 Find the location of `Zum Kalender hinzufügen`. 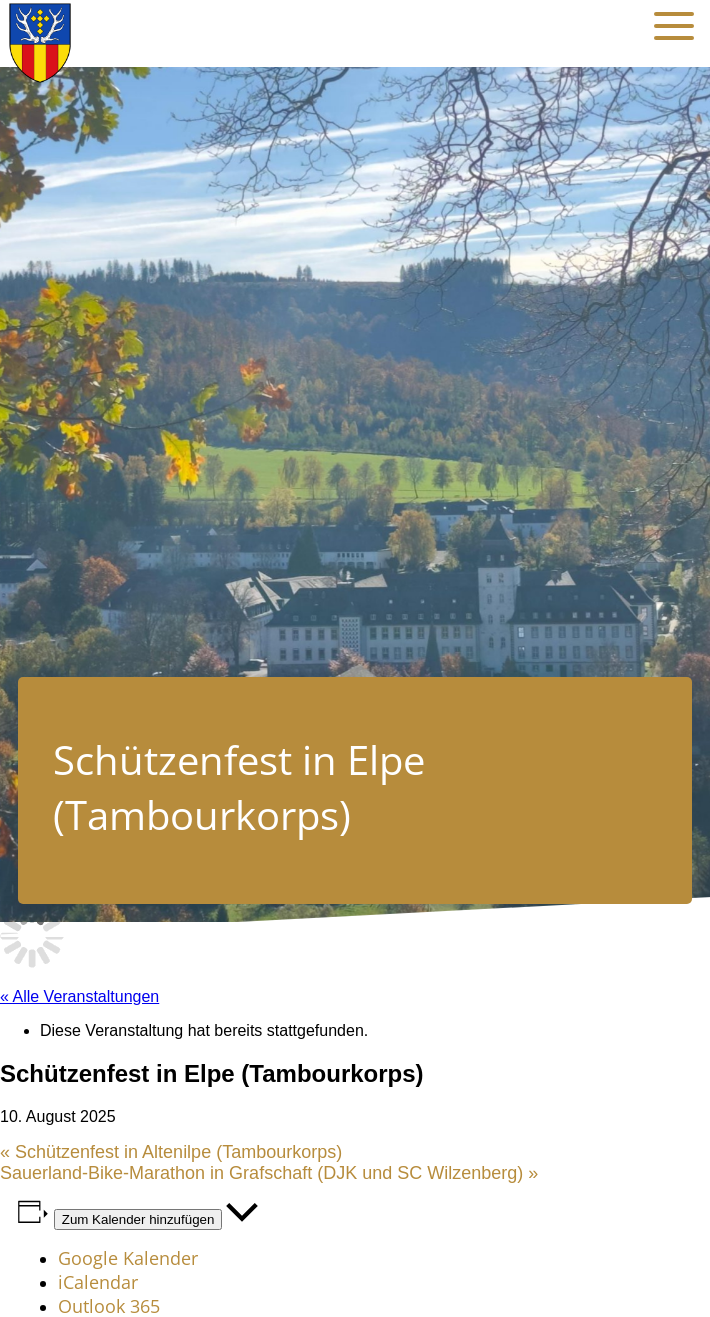

Zum Kalender hinzufügen is located at coordinates (138, 1219).